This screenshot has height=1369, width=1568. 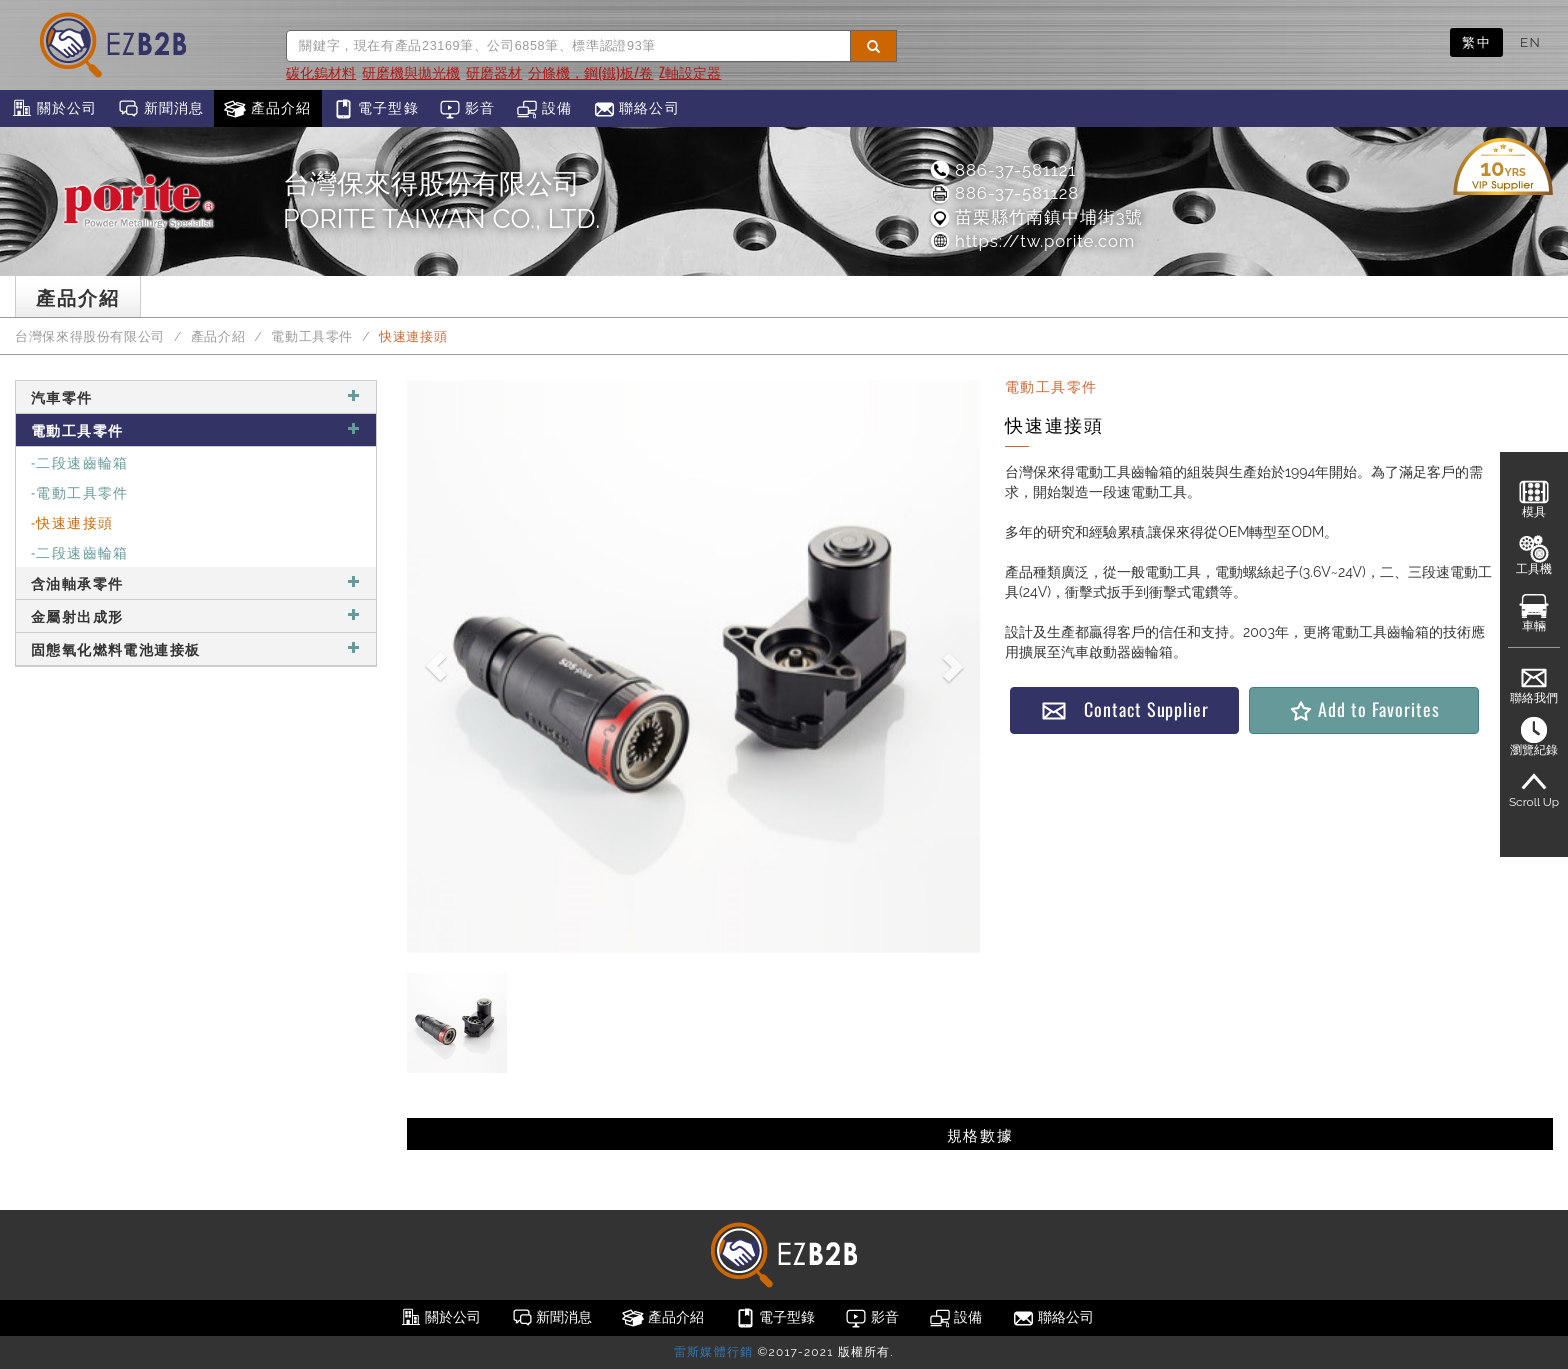 What do you see at coordinates (160, 109) in the screenshot?
I see `新聞消息` at bounding box center [160, 109].